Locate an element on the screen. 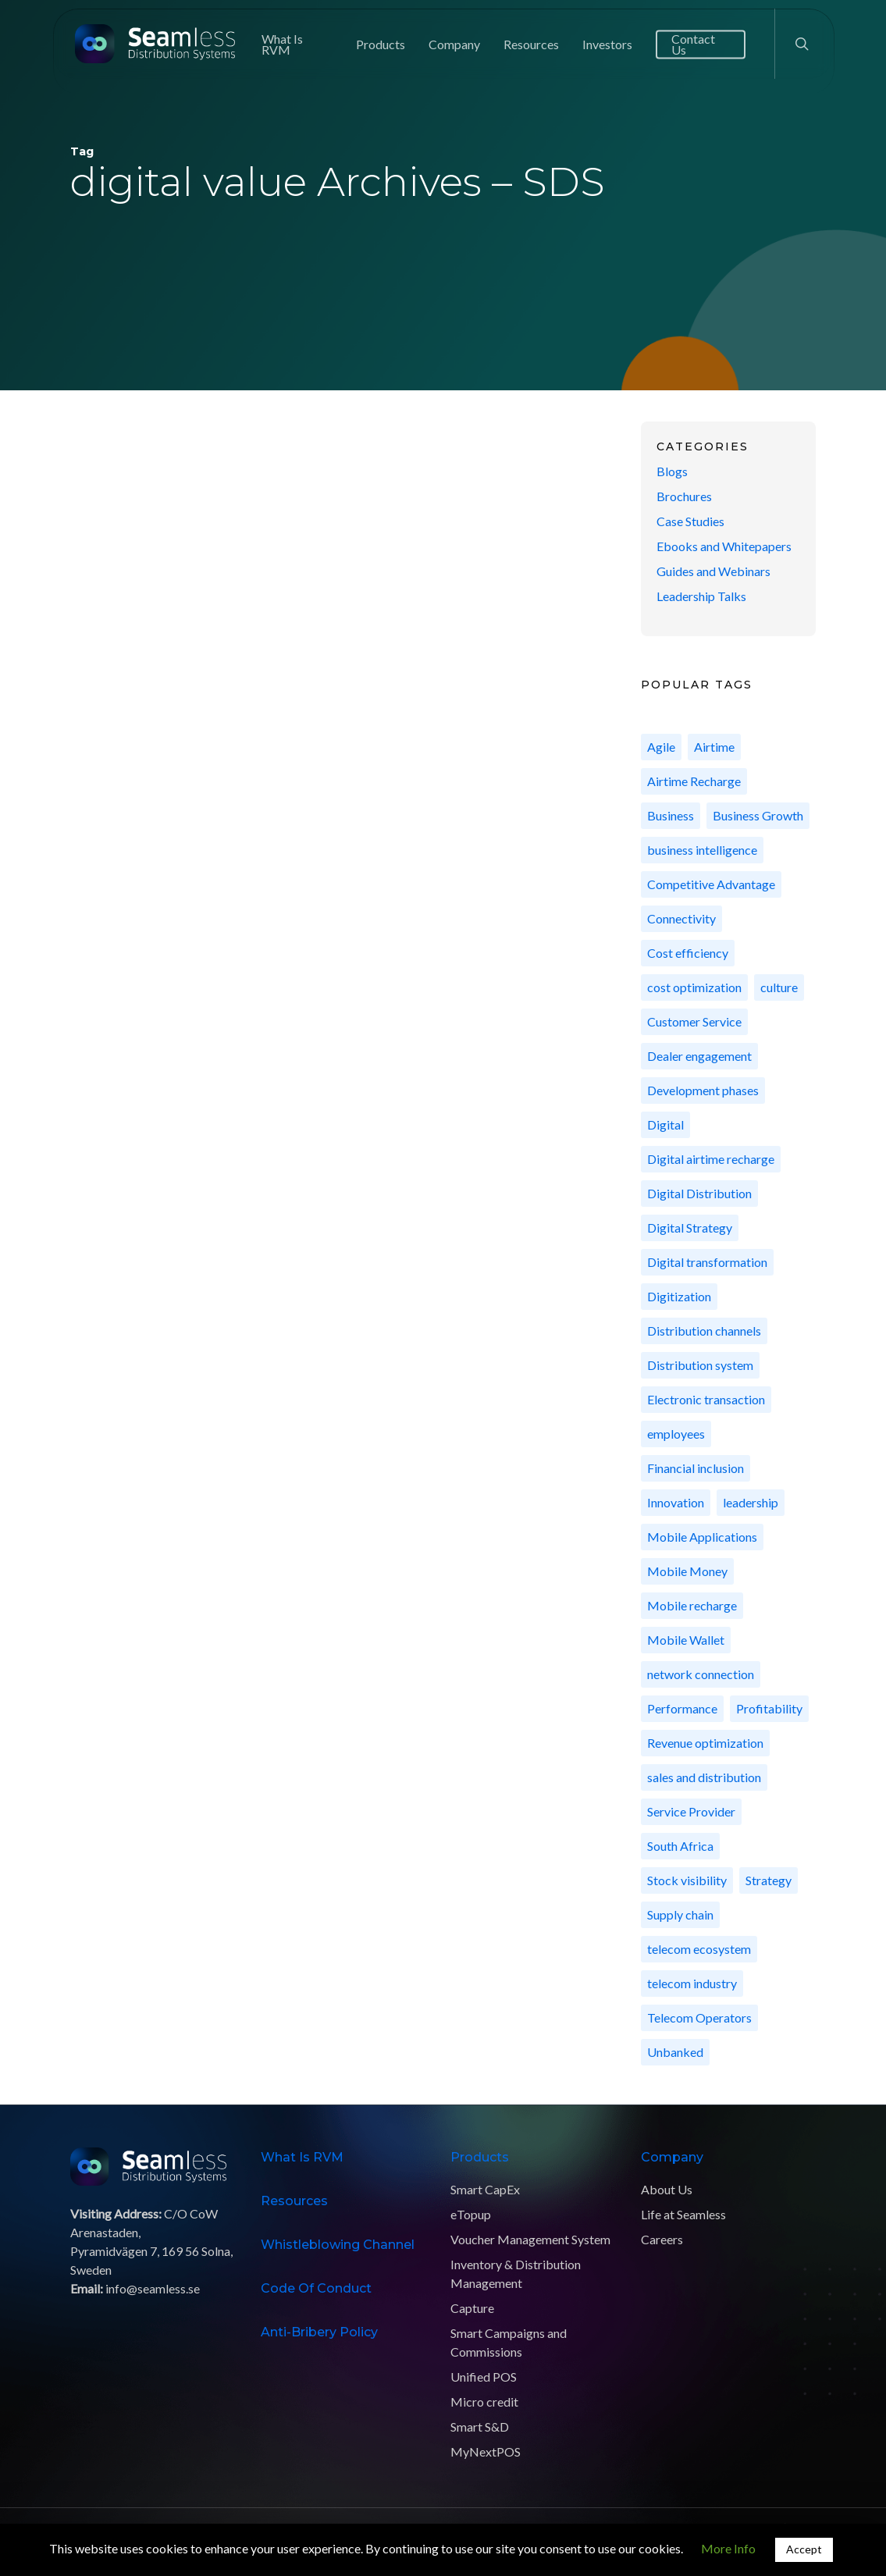 The height and width of the screenshot is (2576, 886). Anti-Bribery Policy is located at coordinates (319, 2332).